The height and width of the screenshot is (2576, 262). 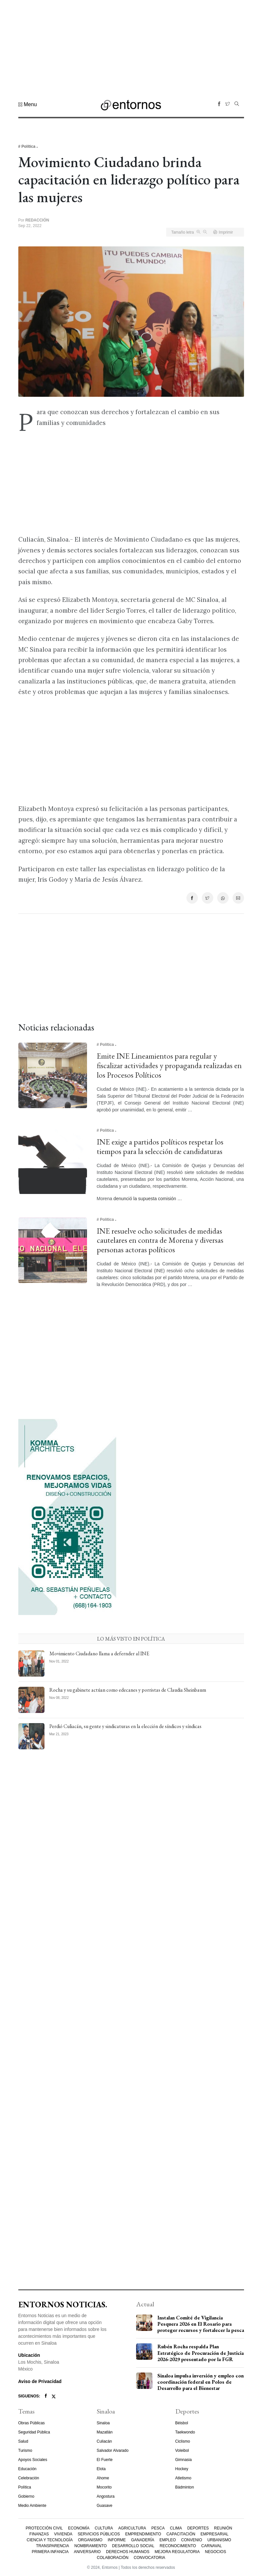 What do you see at coordinates (104, 2441) in the screenshot?
I see `Culiacán` at bounding box center [104, 2441].